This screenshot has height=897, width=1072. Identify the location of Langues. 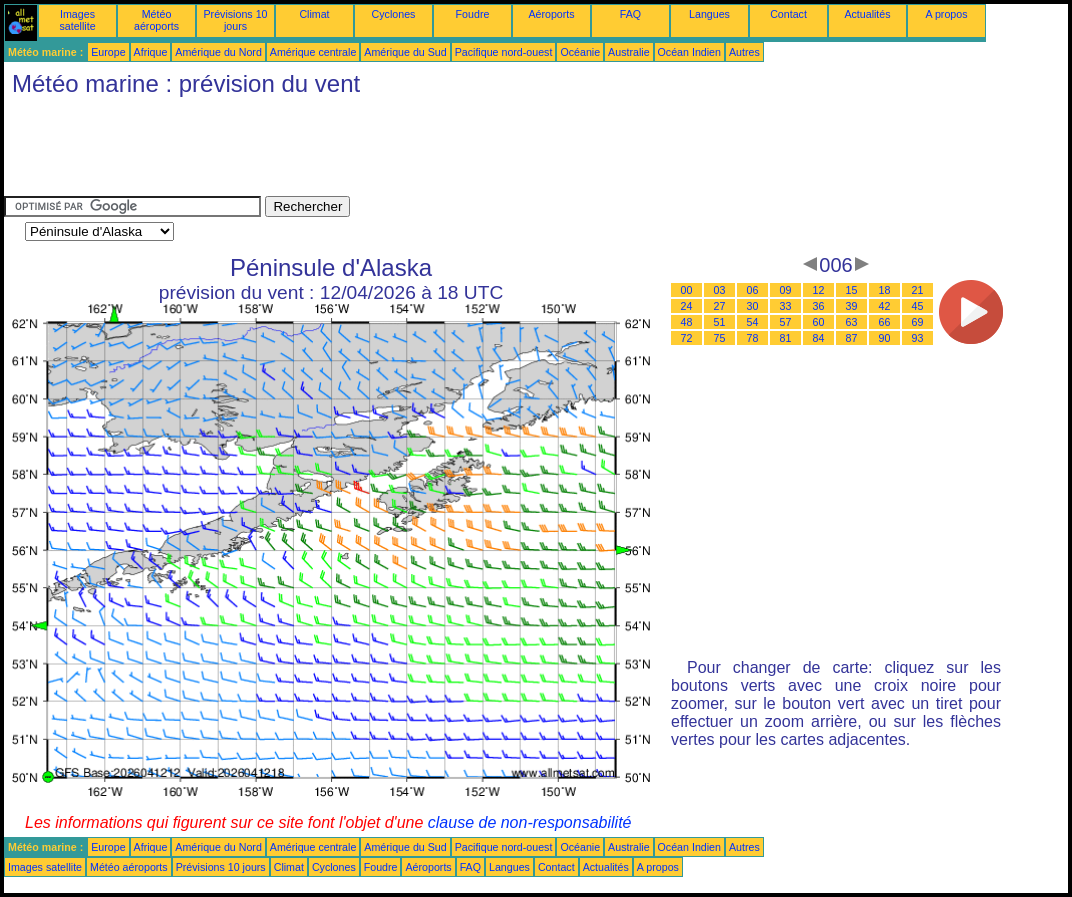
(709, 14).